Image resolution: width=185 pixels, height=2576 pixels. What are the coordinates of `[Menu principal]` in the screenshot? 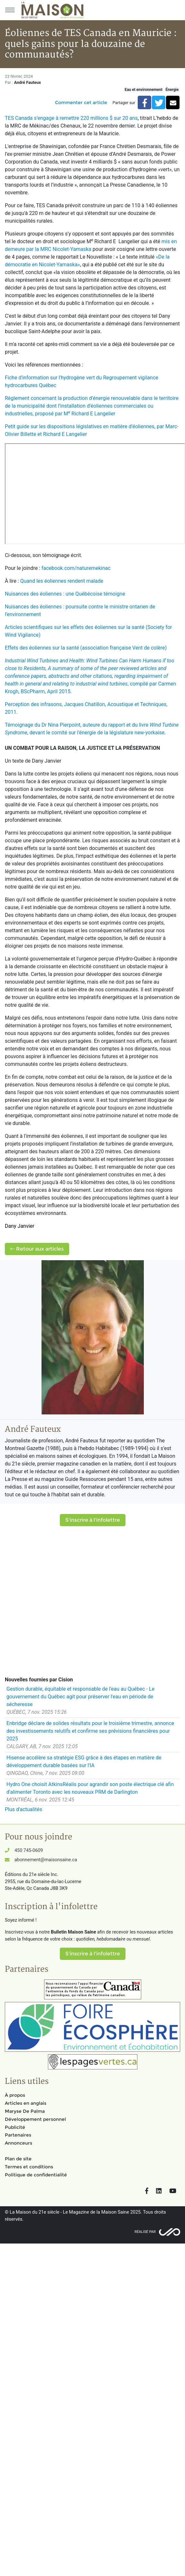 It's located at (9, 10).